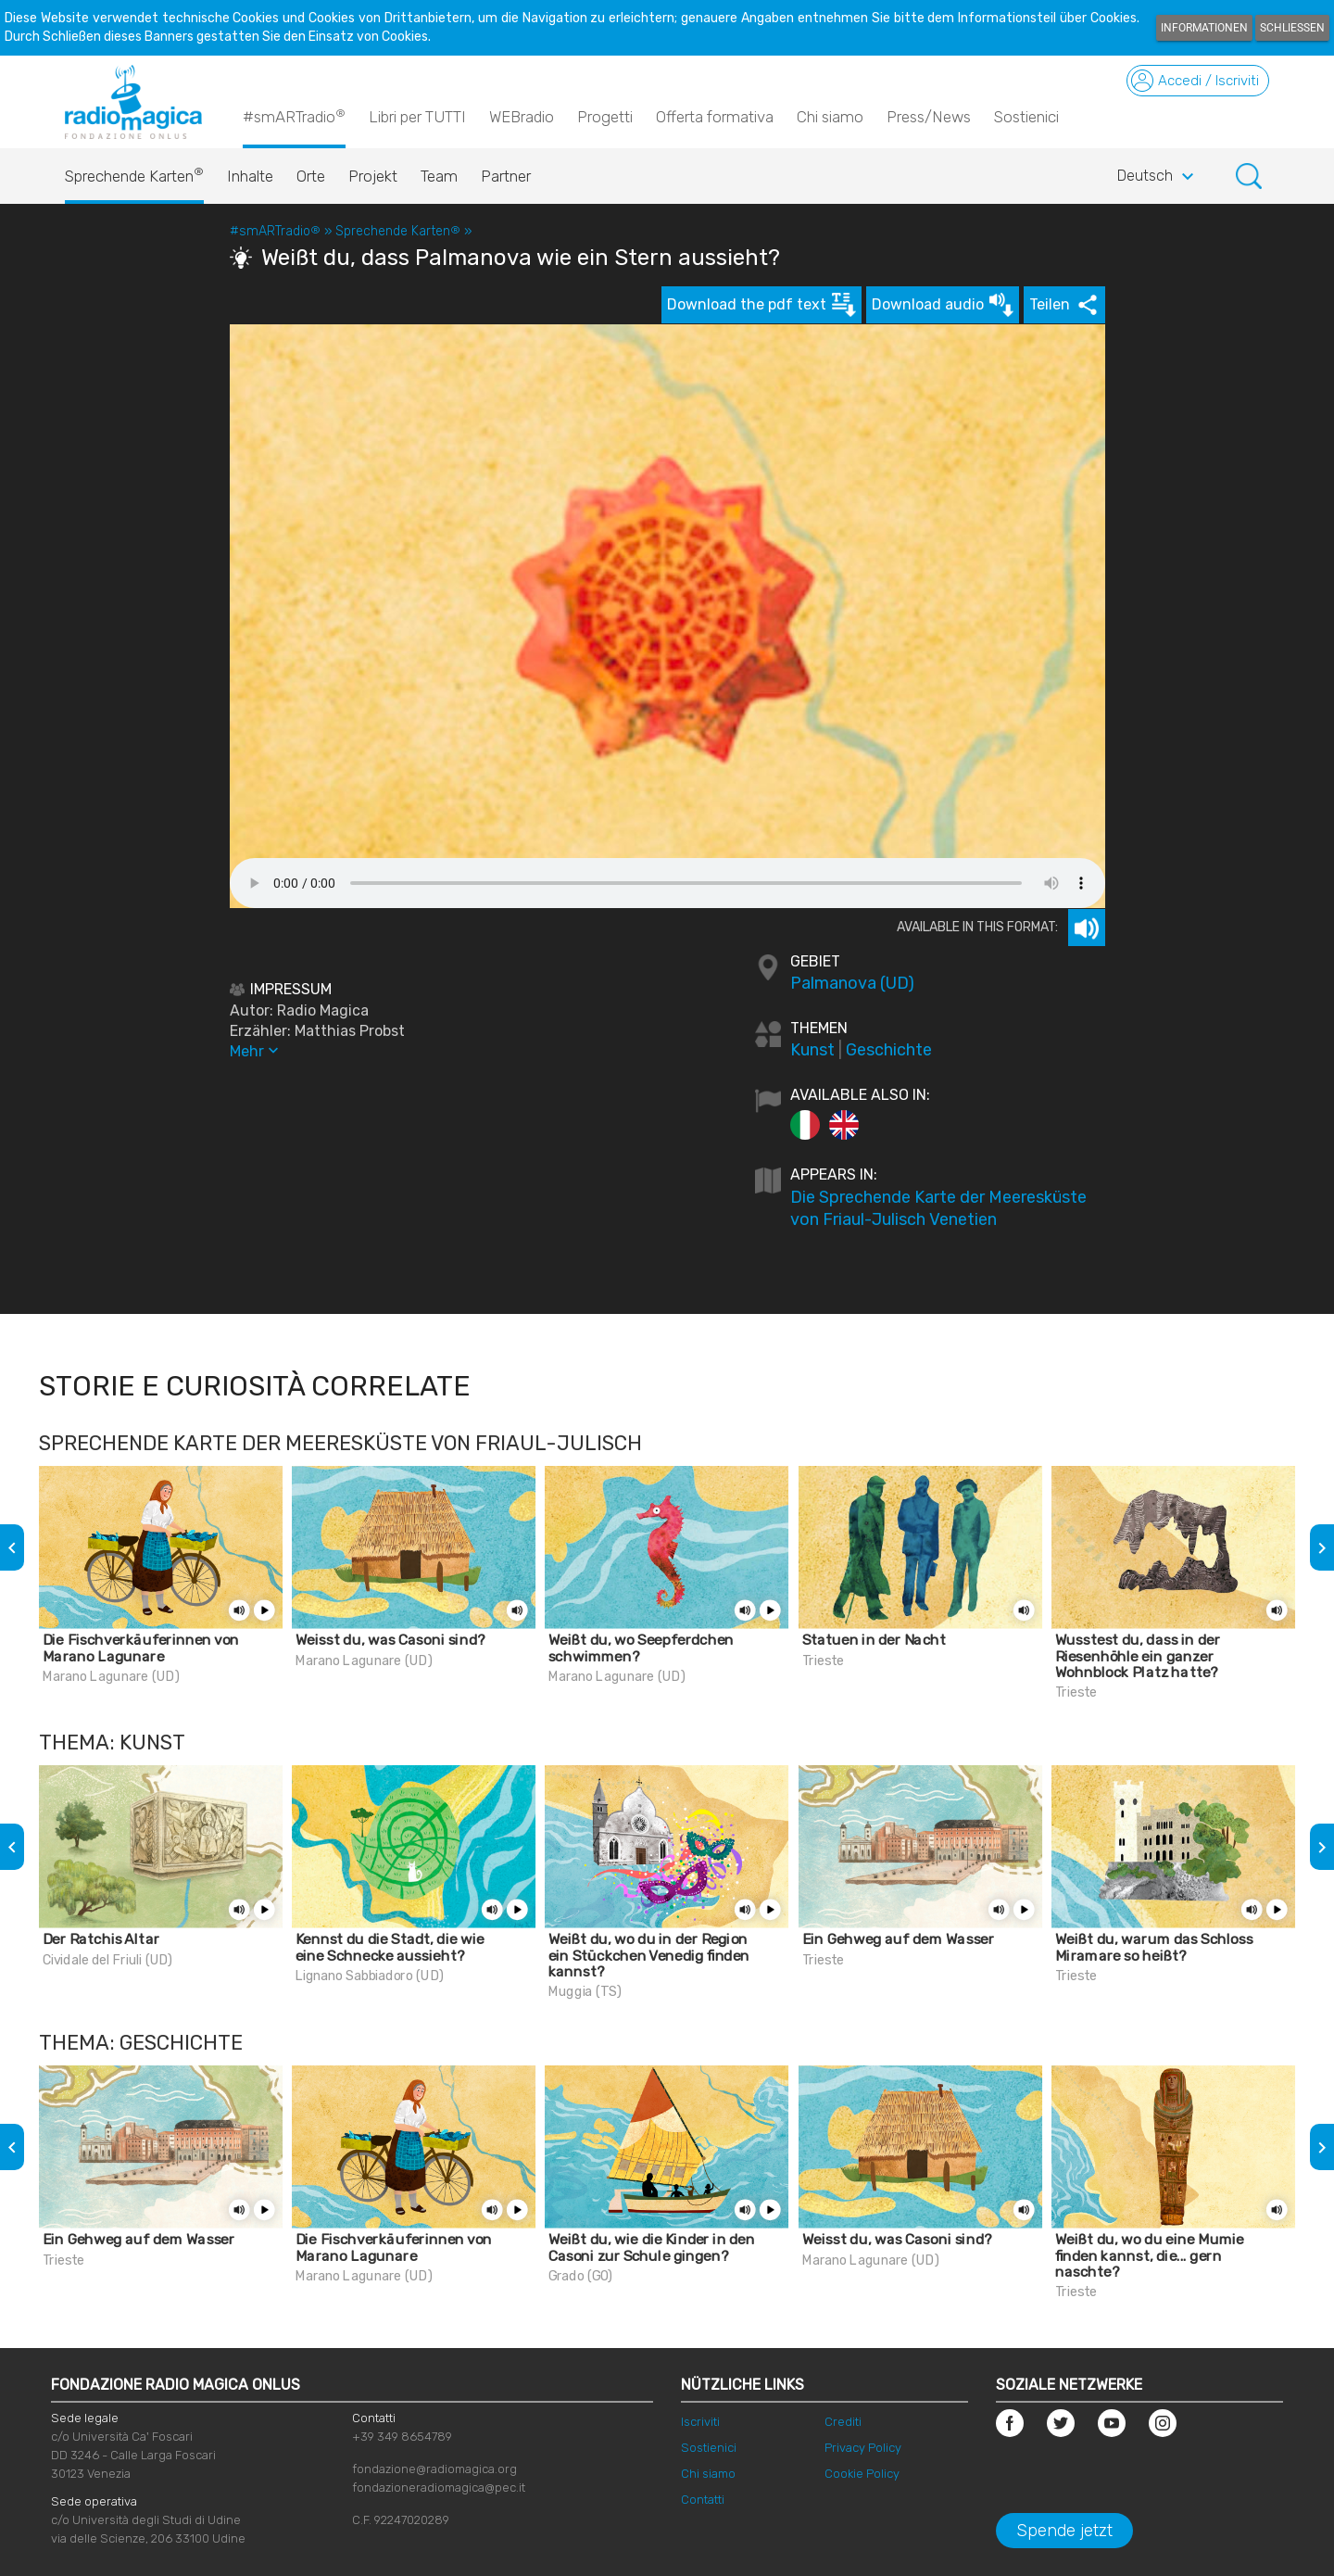 The image size is (1334, 2576). I want to click on Orte, so click(310, 176).